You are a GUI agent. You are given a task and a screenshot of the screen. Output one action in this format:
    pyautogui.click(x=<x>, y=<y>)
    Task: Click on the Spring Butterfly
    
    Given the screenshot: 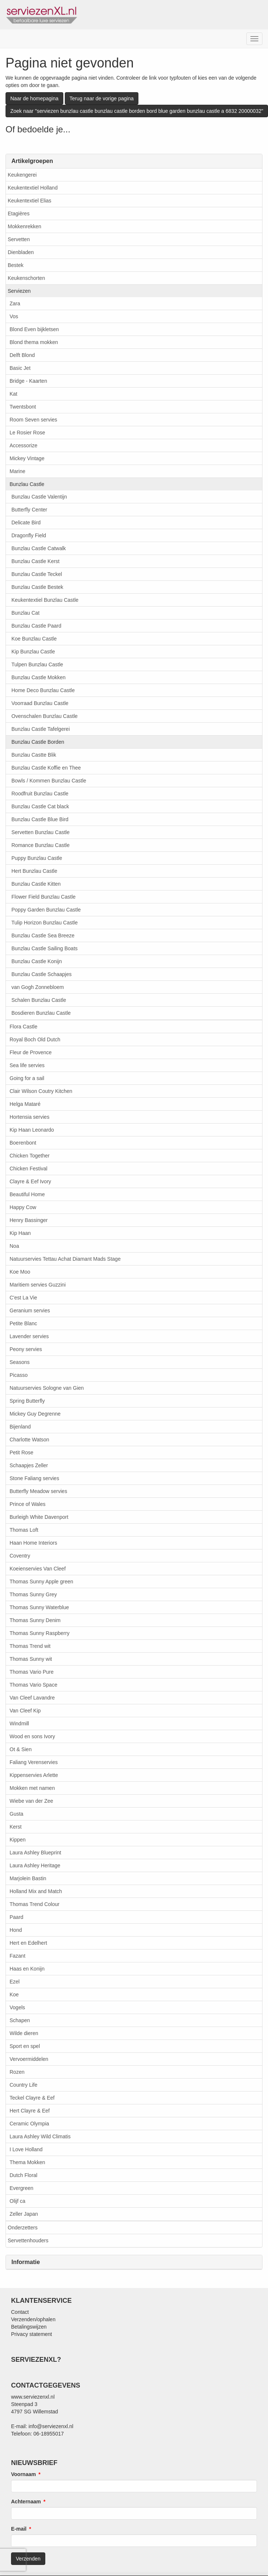 What is the action you would take?
    pyautogui.click(x=27, y=1401)
    